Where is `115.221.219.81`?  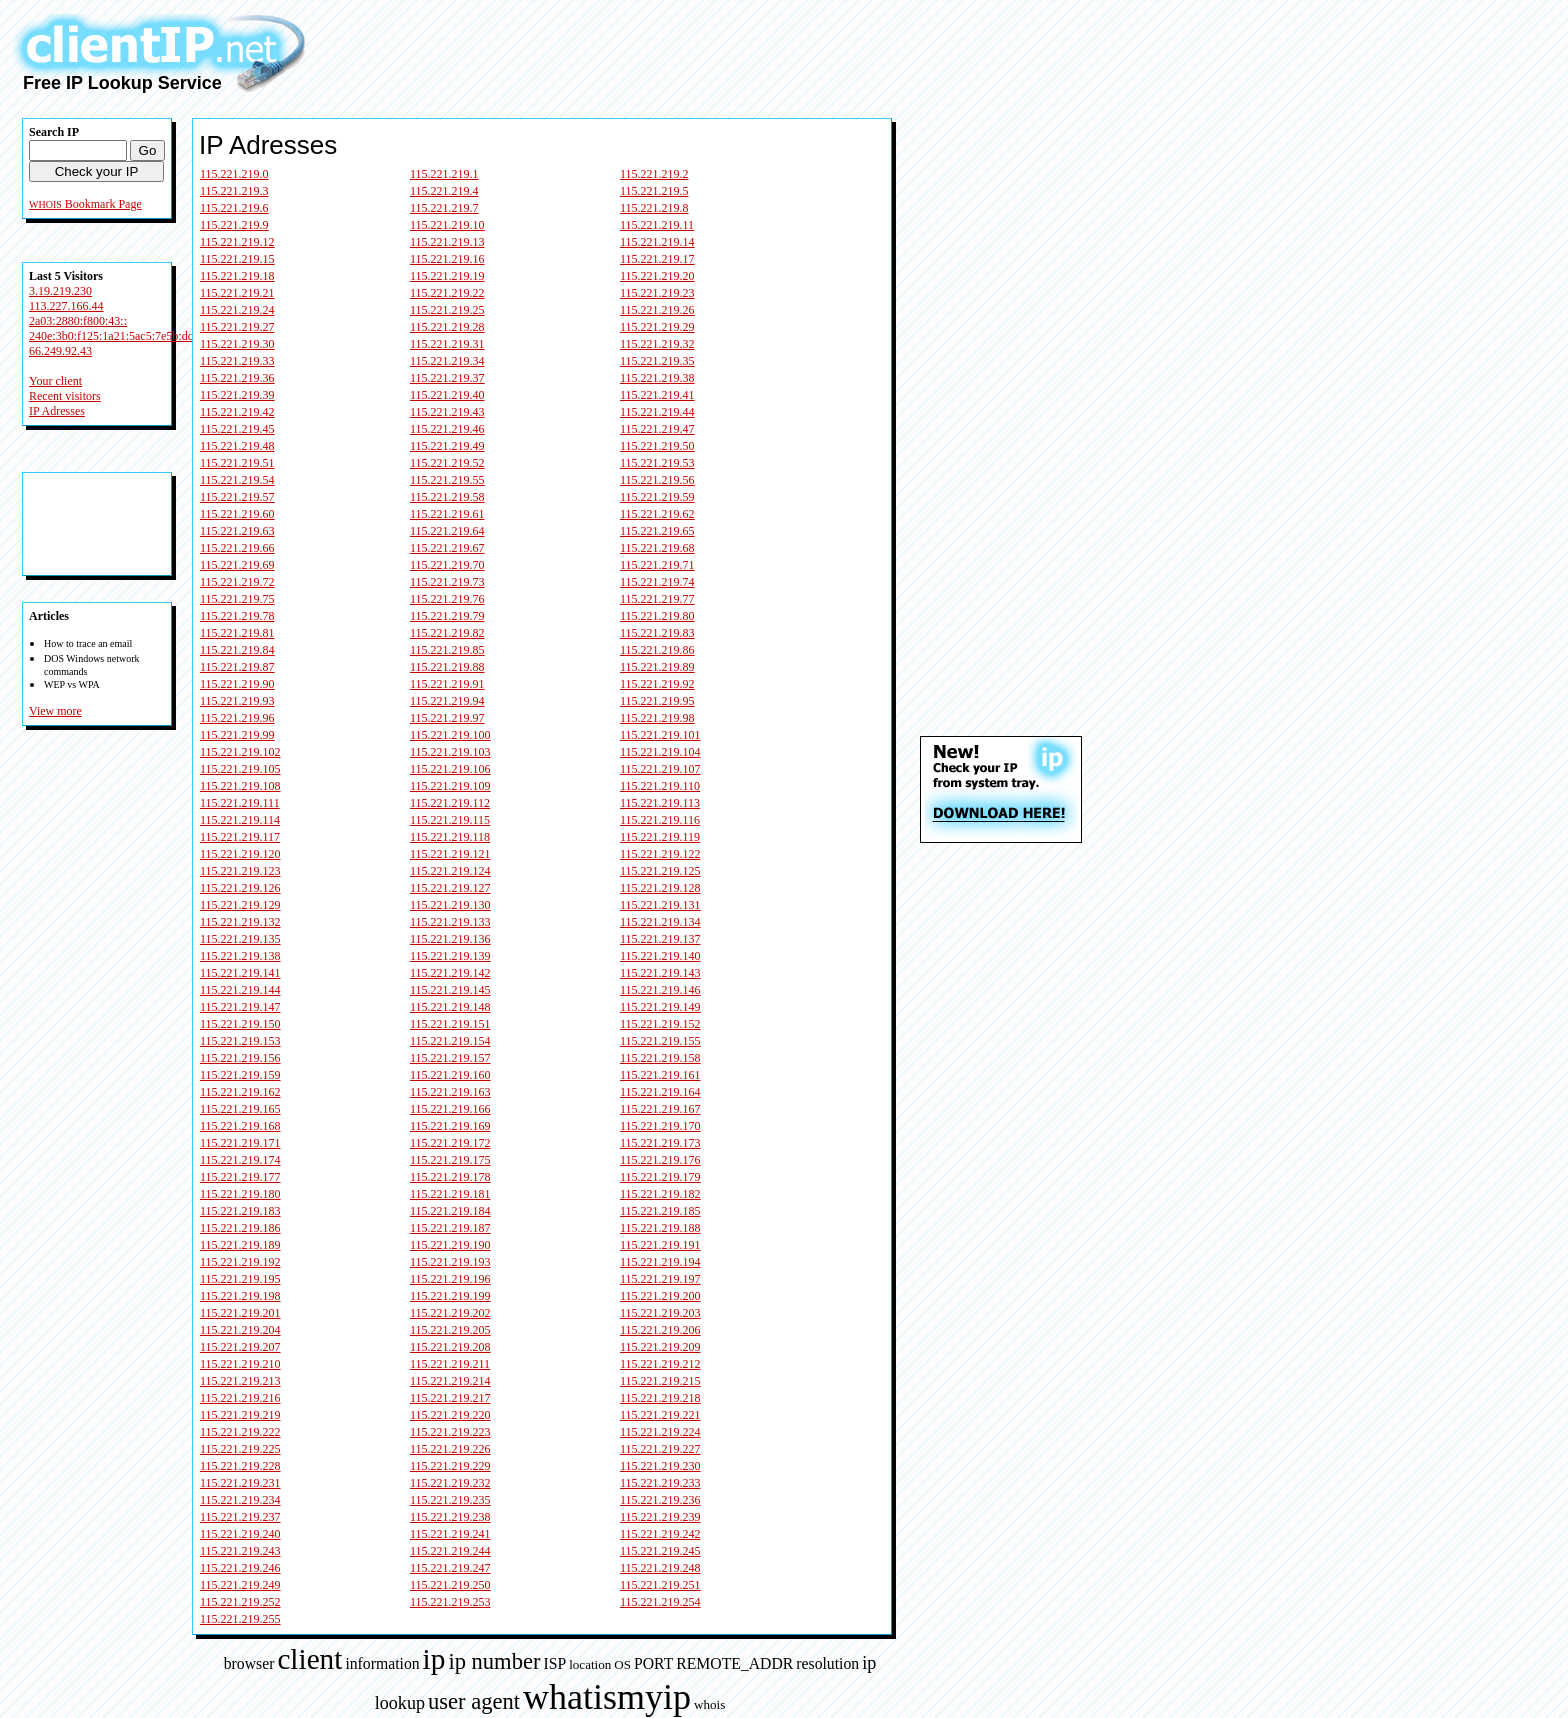 115.221.219.81 is located at coordinates (237, 633).